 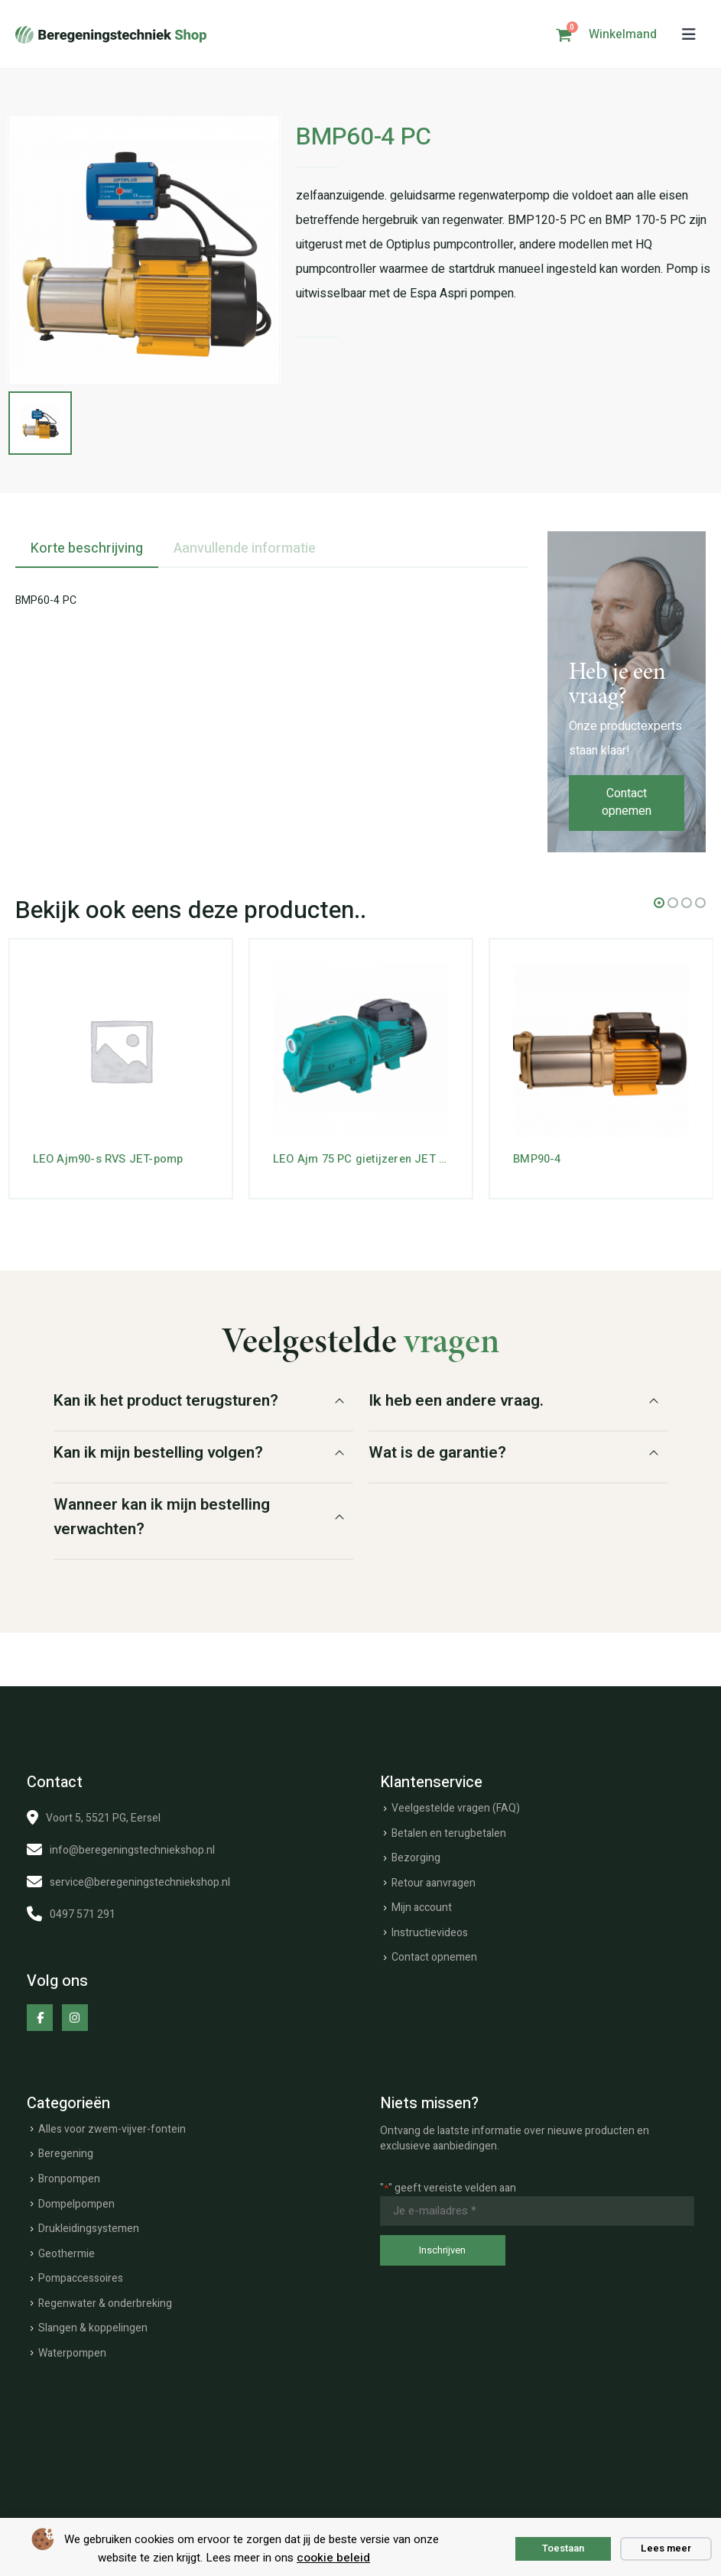 I want to click on Contact opnemen, so click(x=626, y=801).